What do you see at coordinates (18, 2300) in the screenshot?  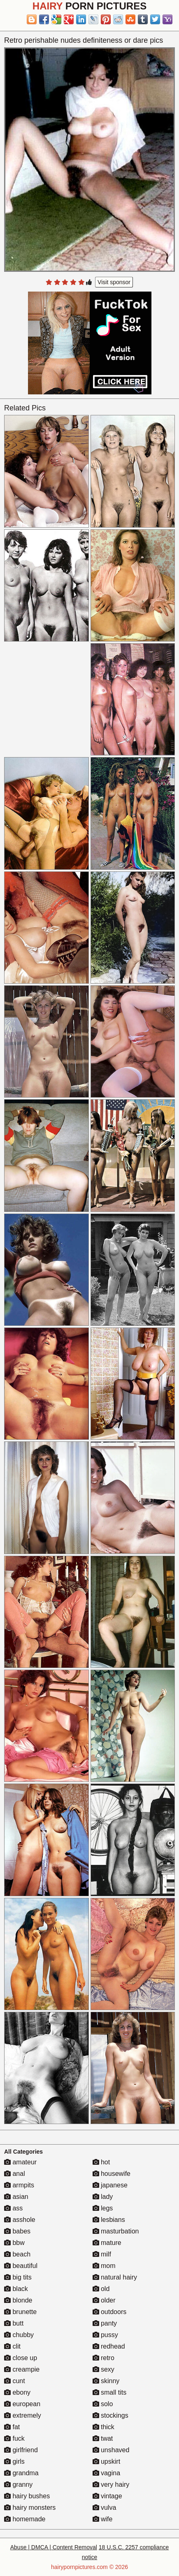 I see `blonde` at bounding box center [18, 2300].